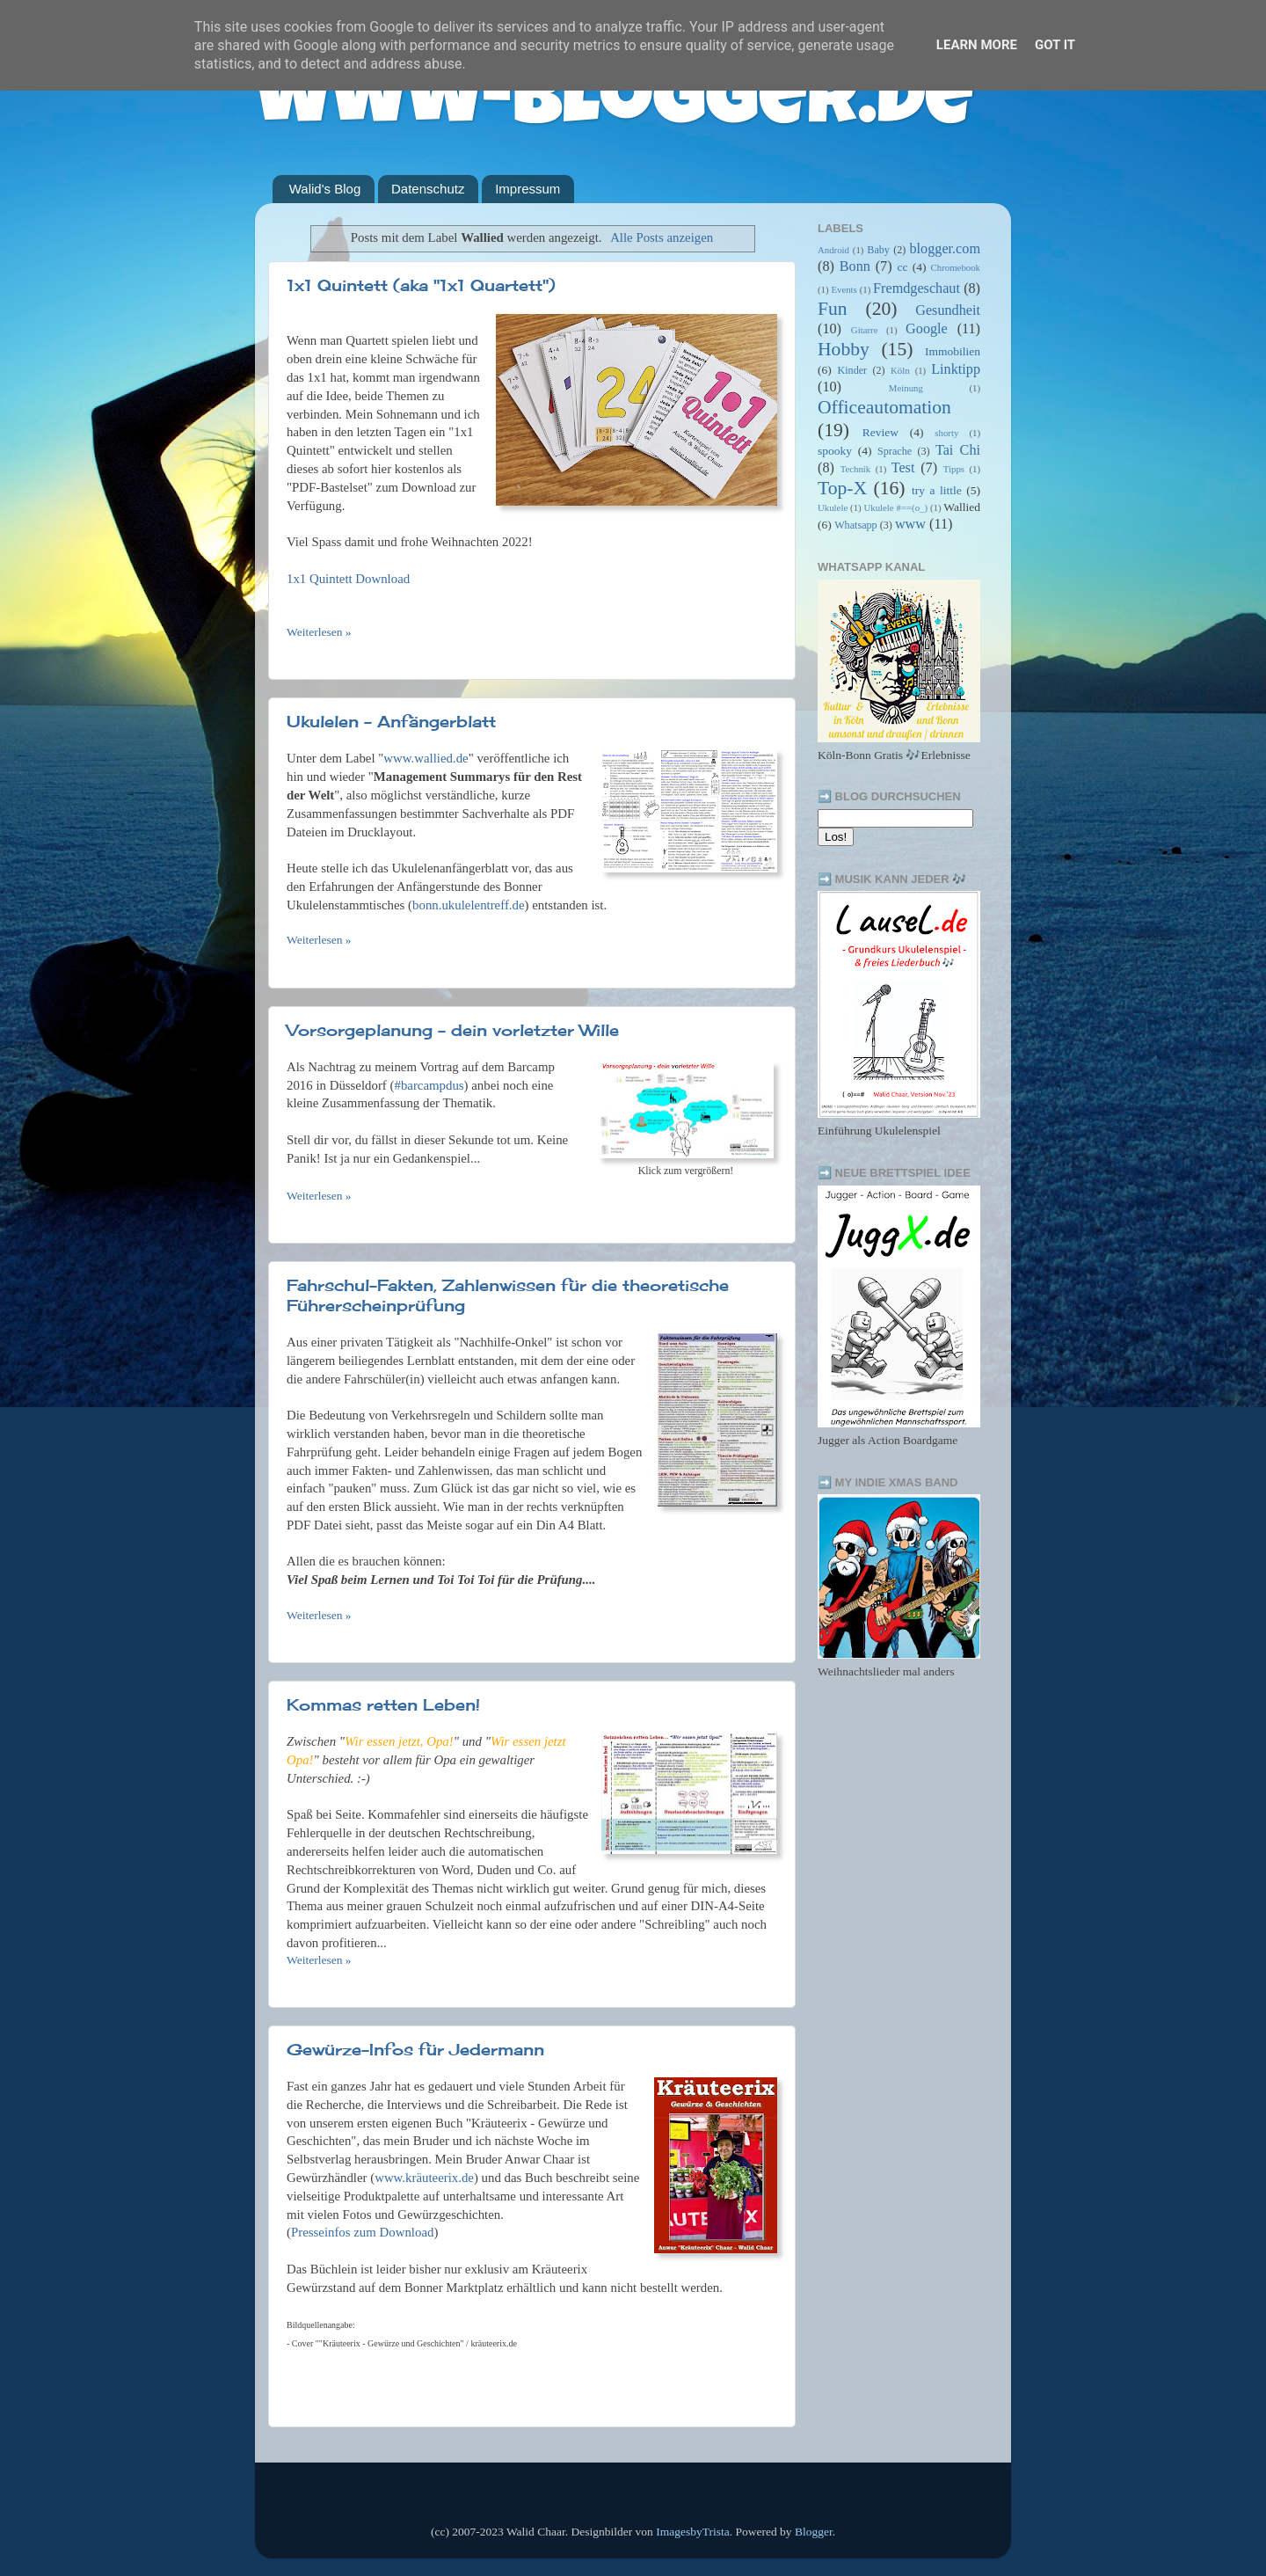  What do you see at coordinates (952, 351) in the screenshot?
I see `Immobilien` at bounding box center [952, 351].